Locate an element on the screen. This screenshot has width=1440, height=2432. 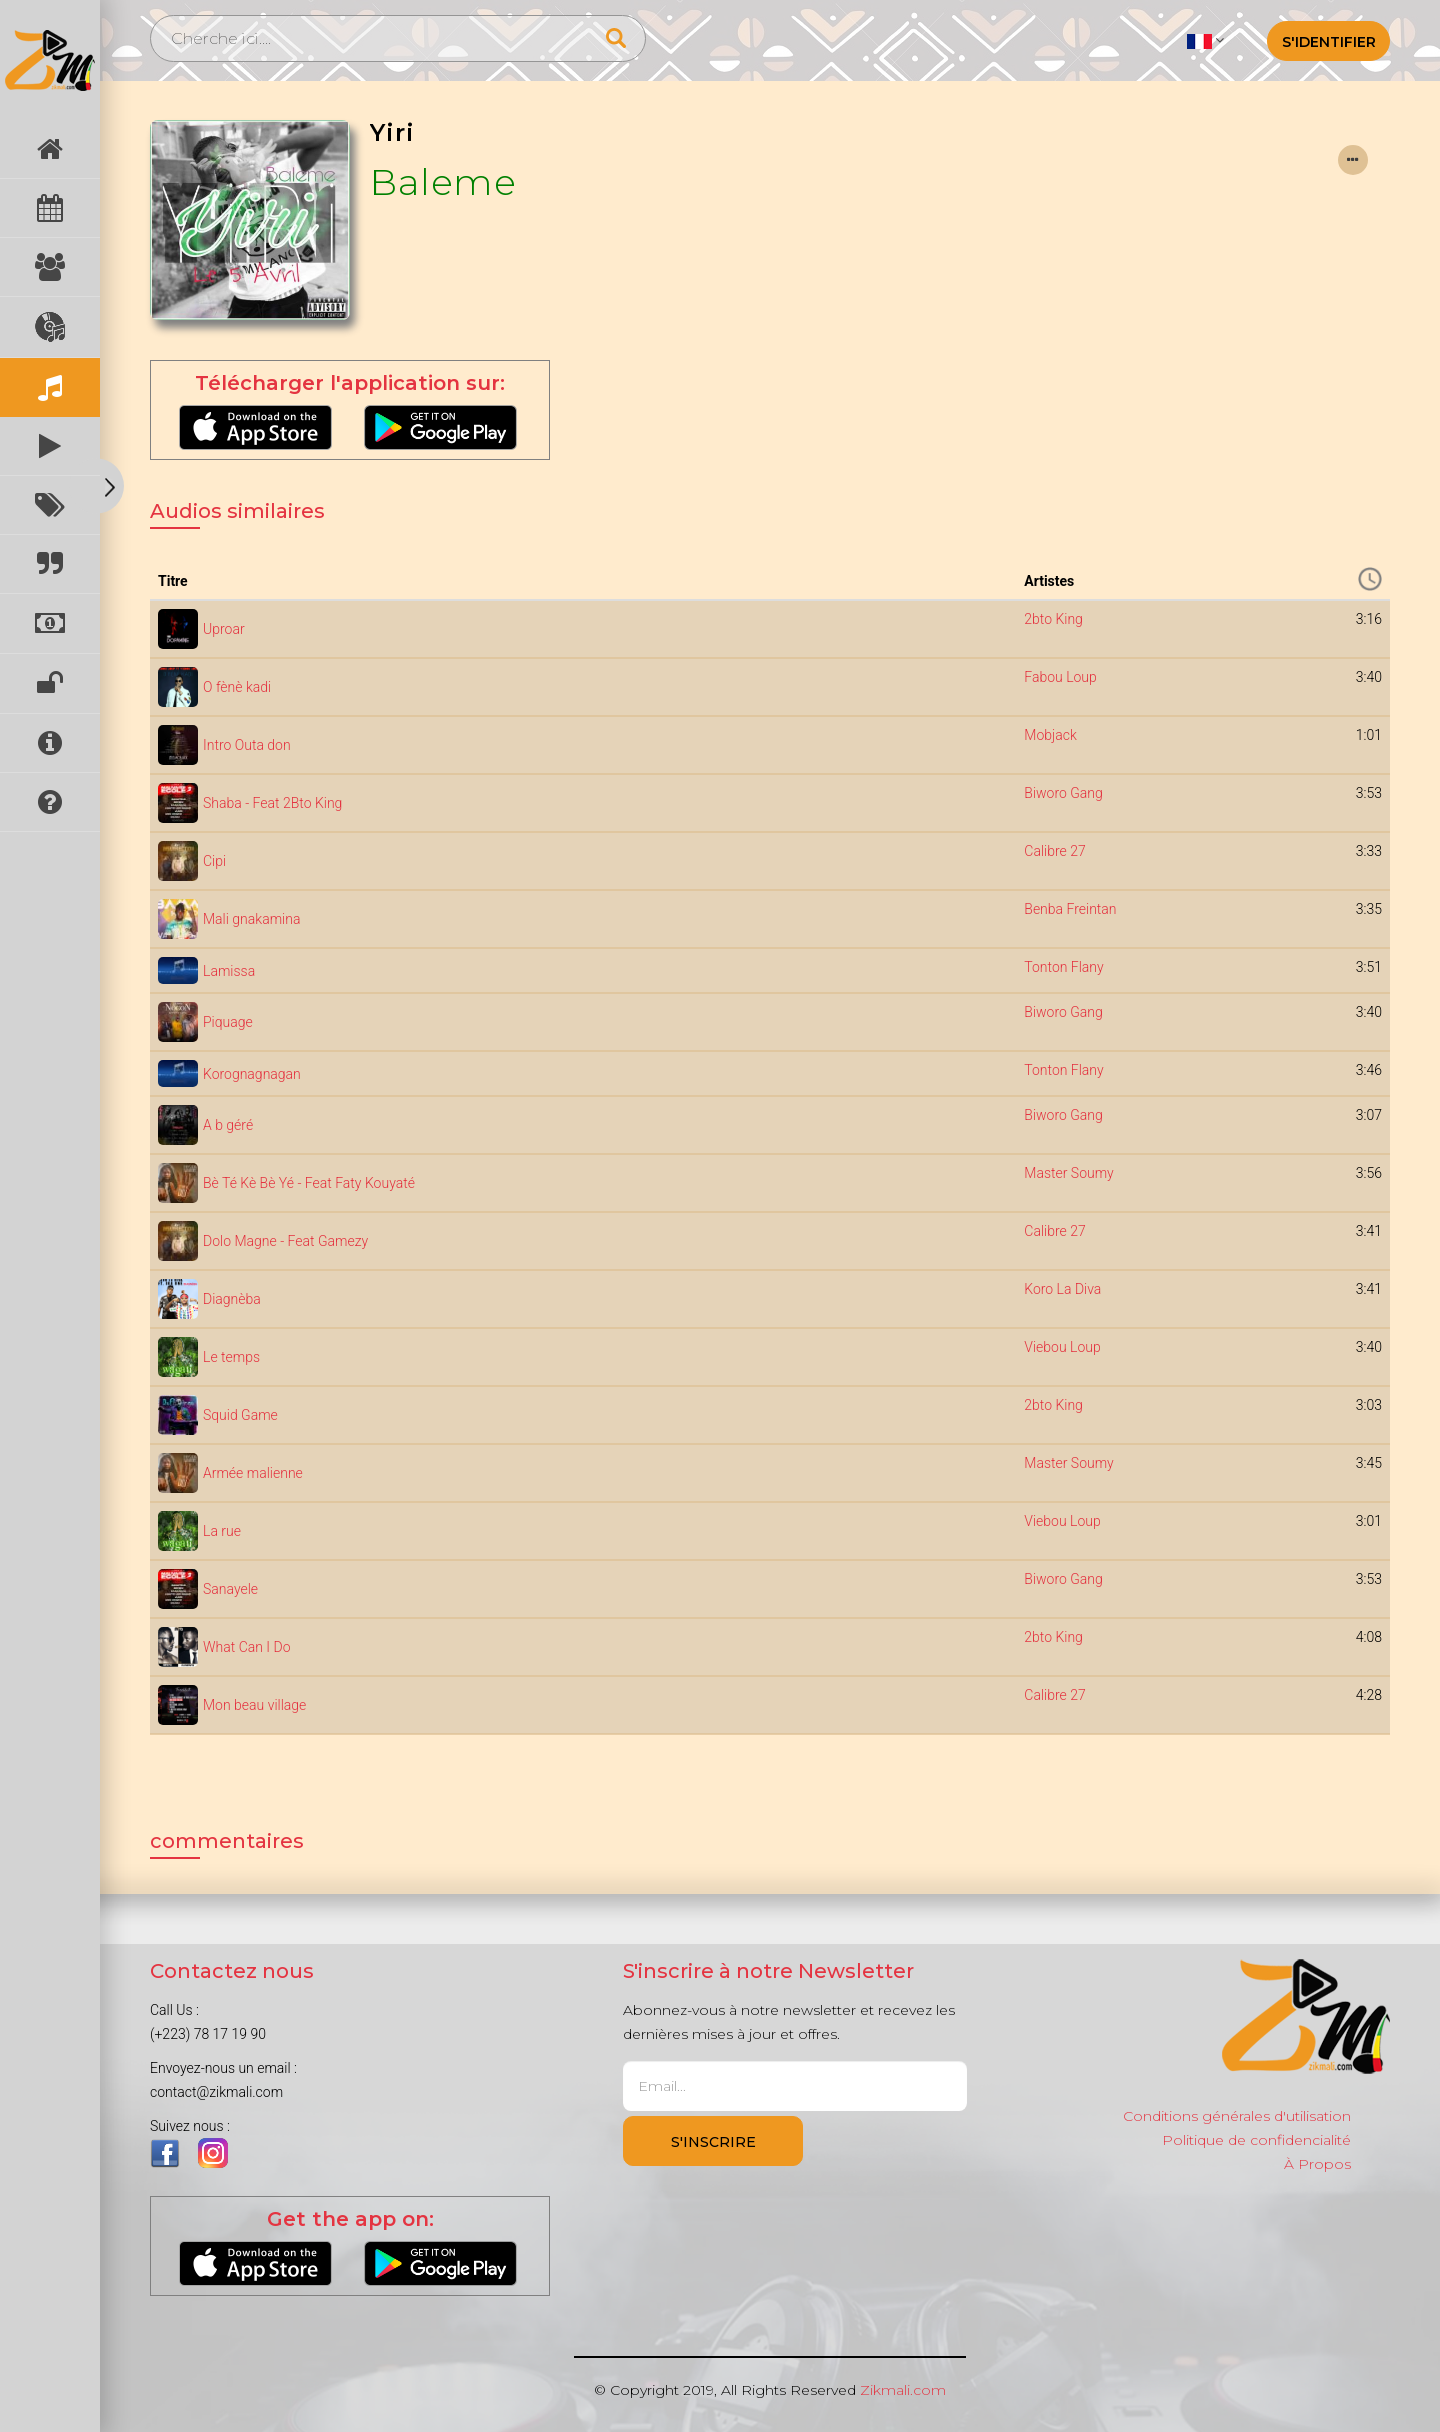
Shaba - Feat 2Bto King is located at coordinates (272, 803).